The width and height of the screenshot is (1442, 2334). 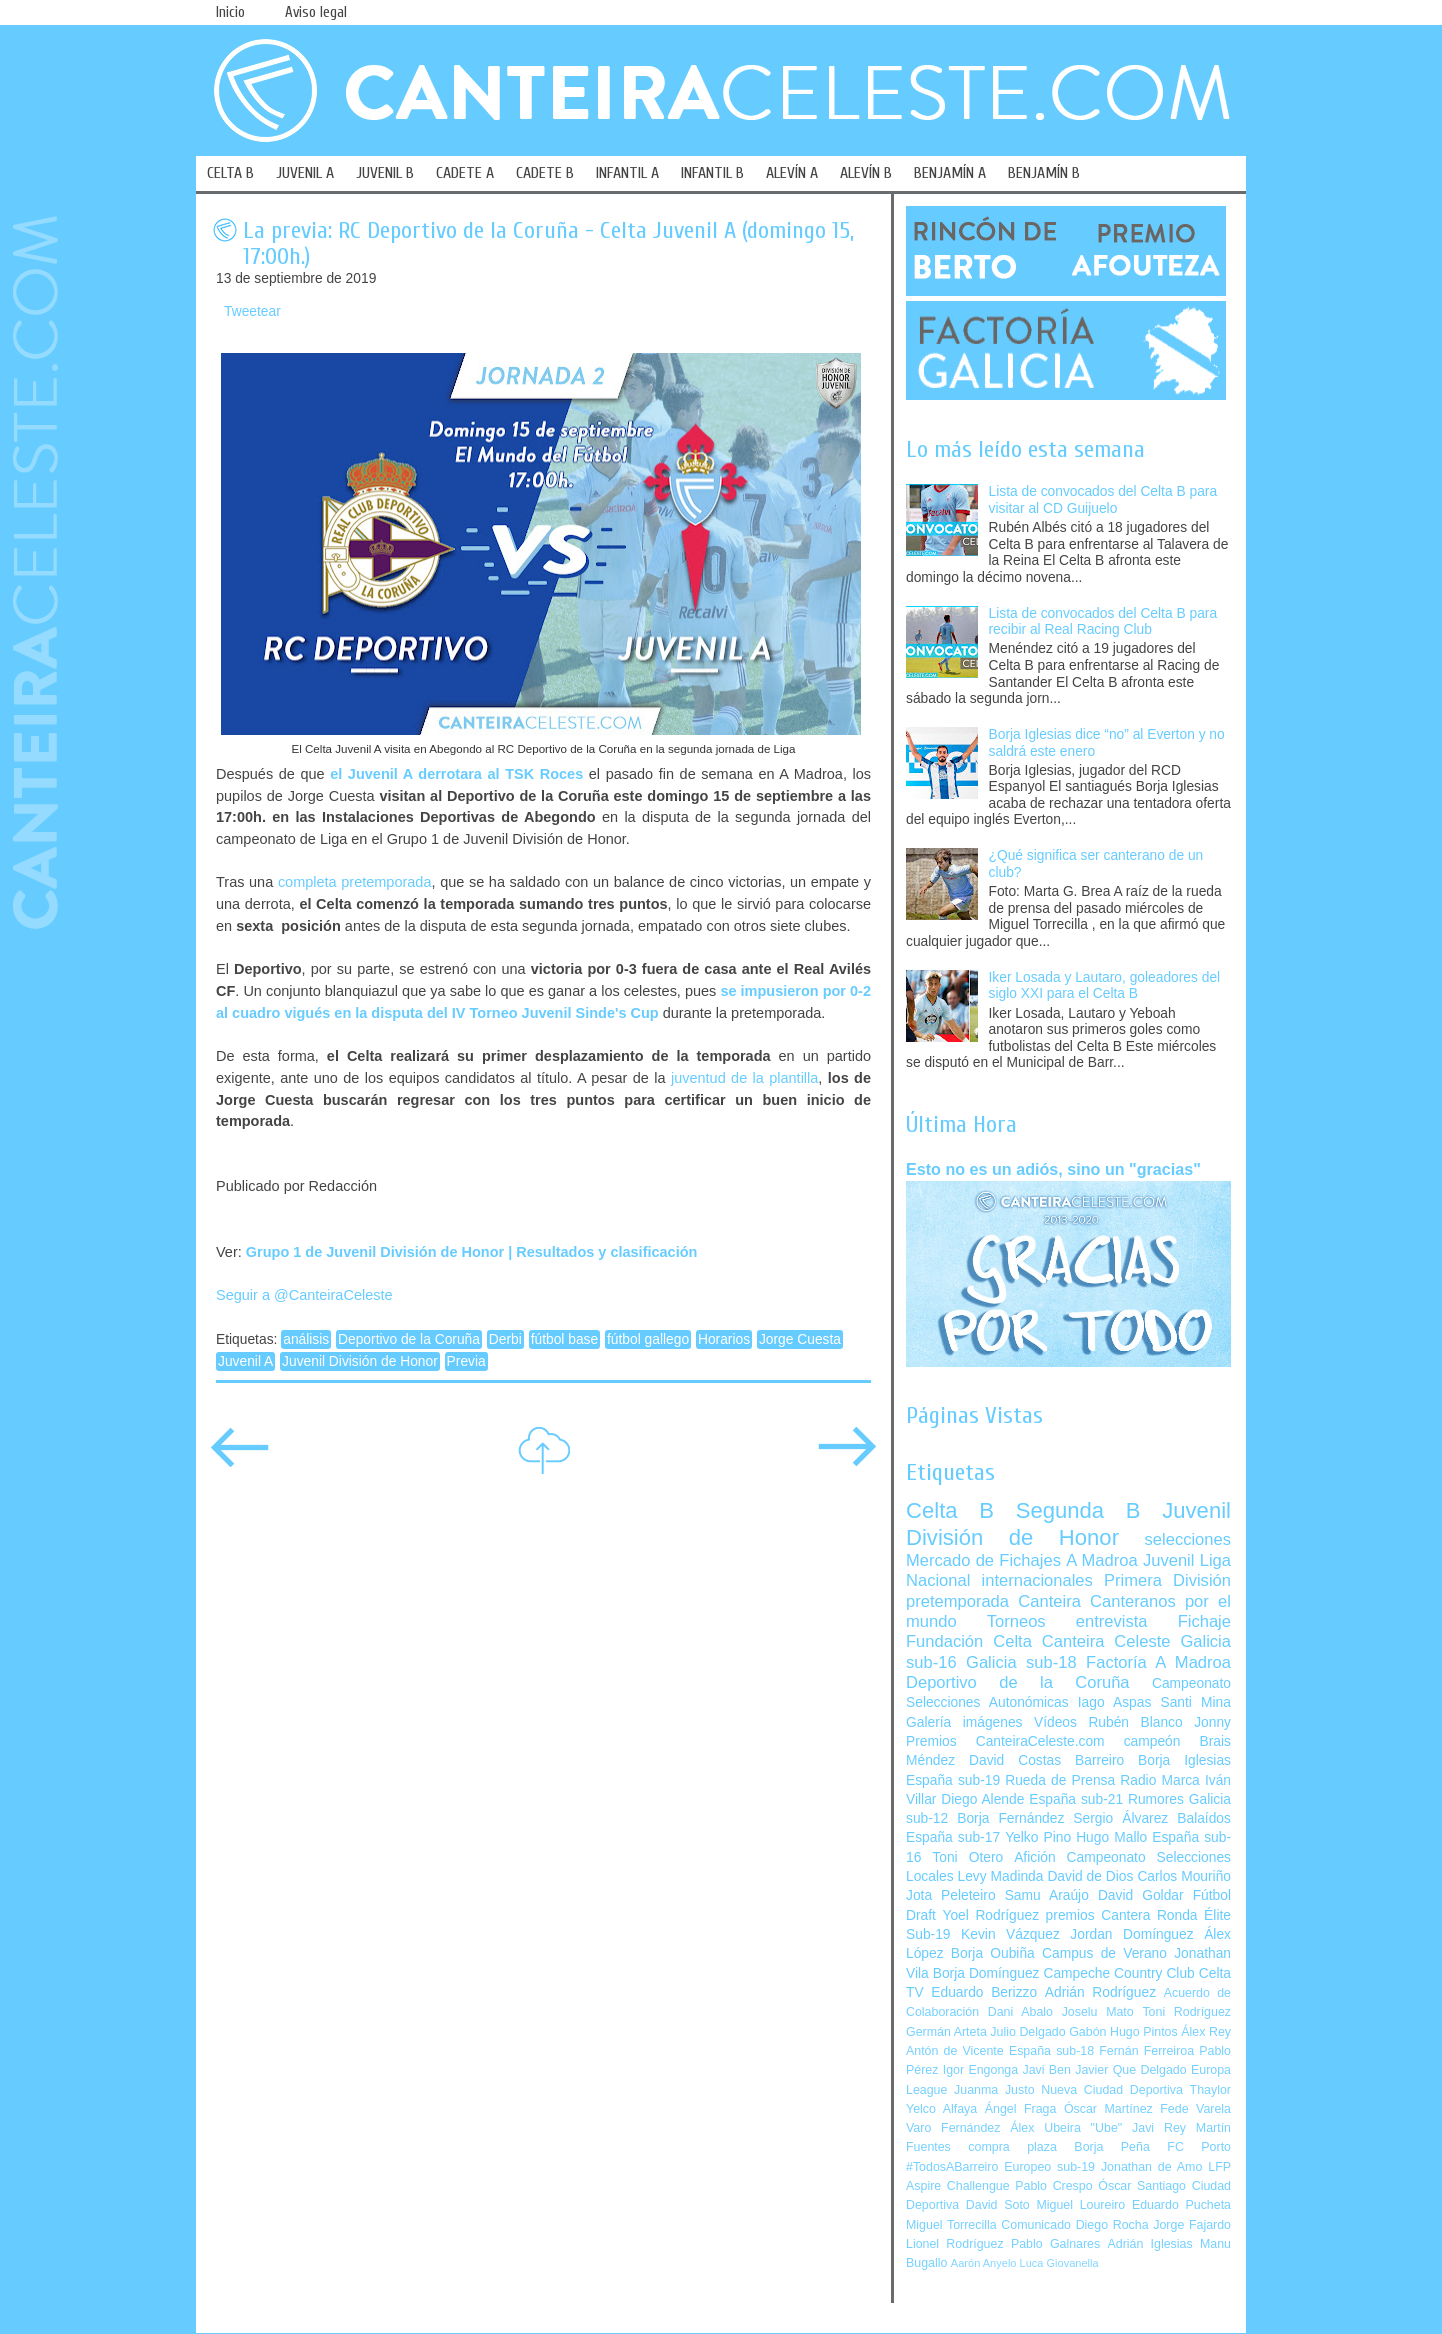 What do you see at coordinates (955, 2051) in the screenshot?
I see `Antón de Vicente` at bounding box center [955, 2051].